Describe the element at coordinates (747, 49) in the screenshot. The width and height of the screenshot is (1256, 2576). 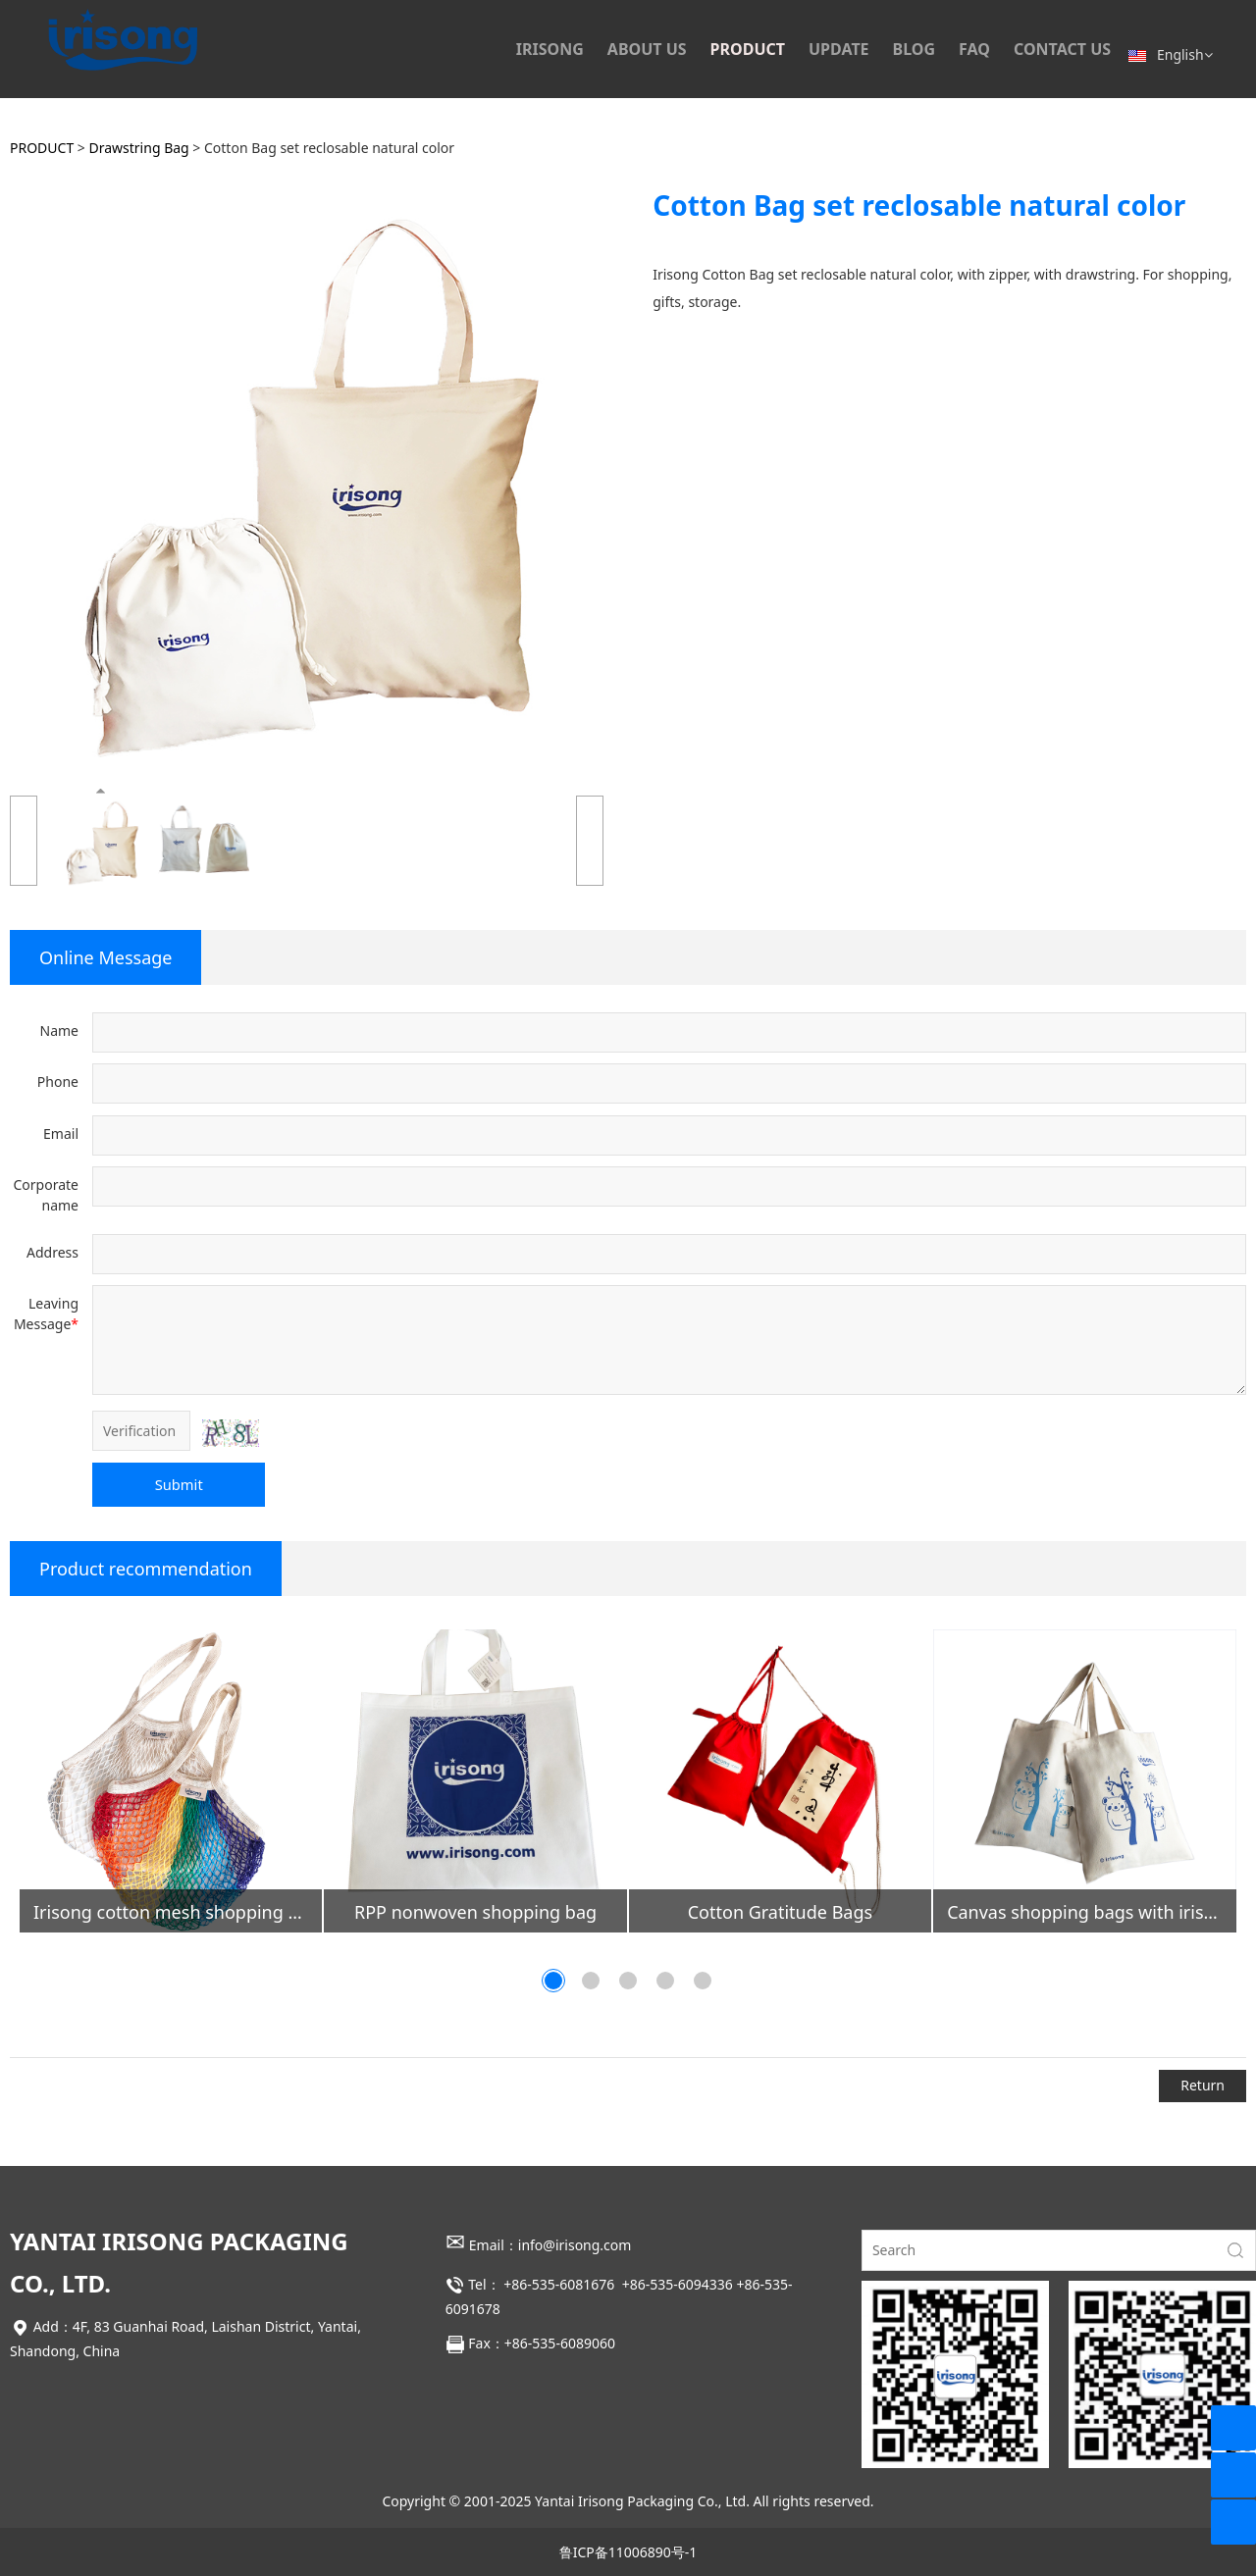
I see `PRODUCT` at that location.